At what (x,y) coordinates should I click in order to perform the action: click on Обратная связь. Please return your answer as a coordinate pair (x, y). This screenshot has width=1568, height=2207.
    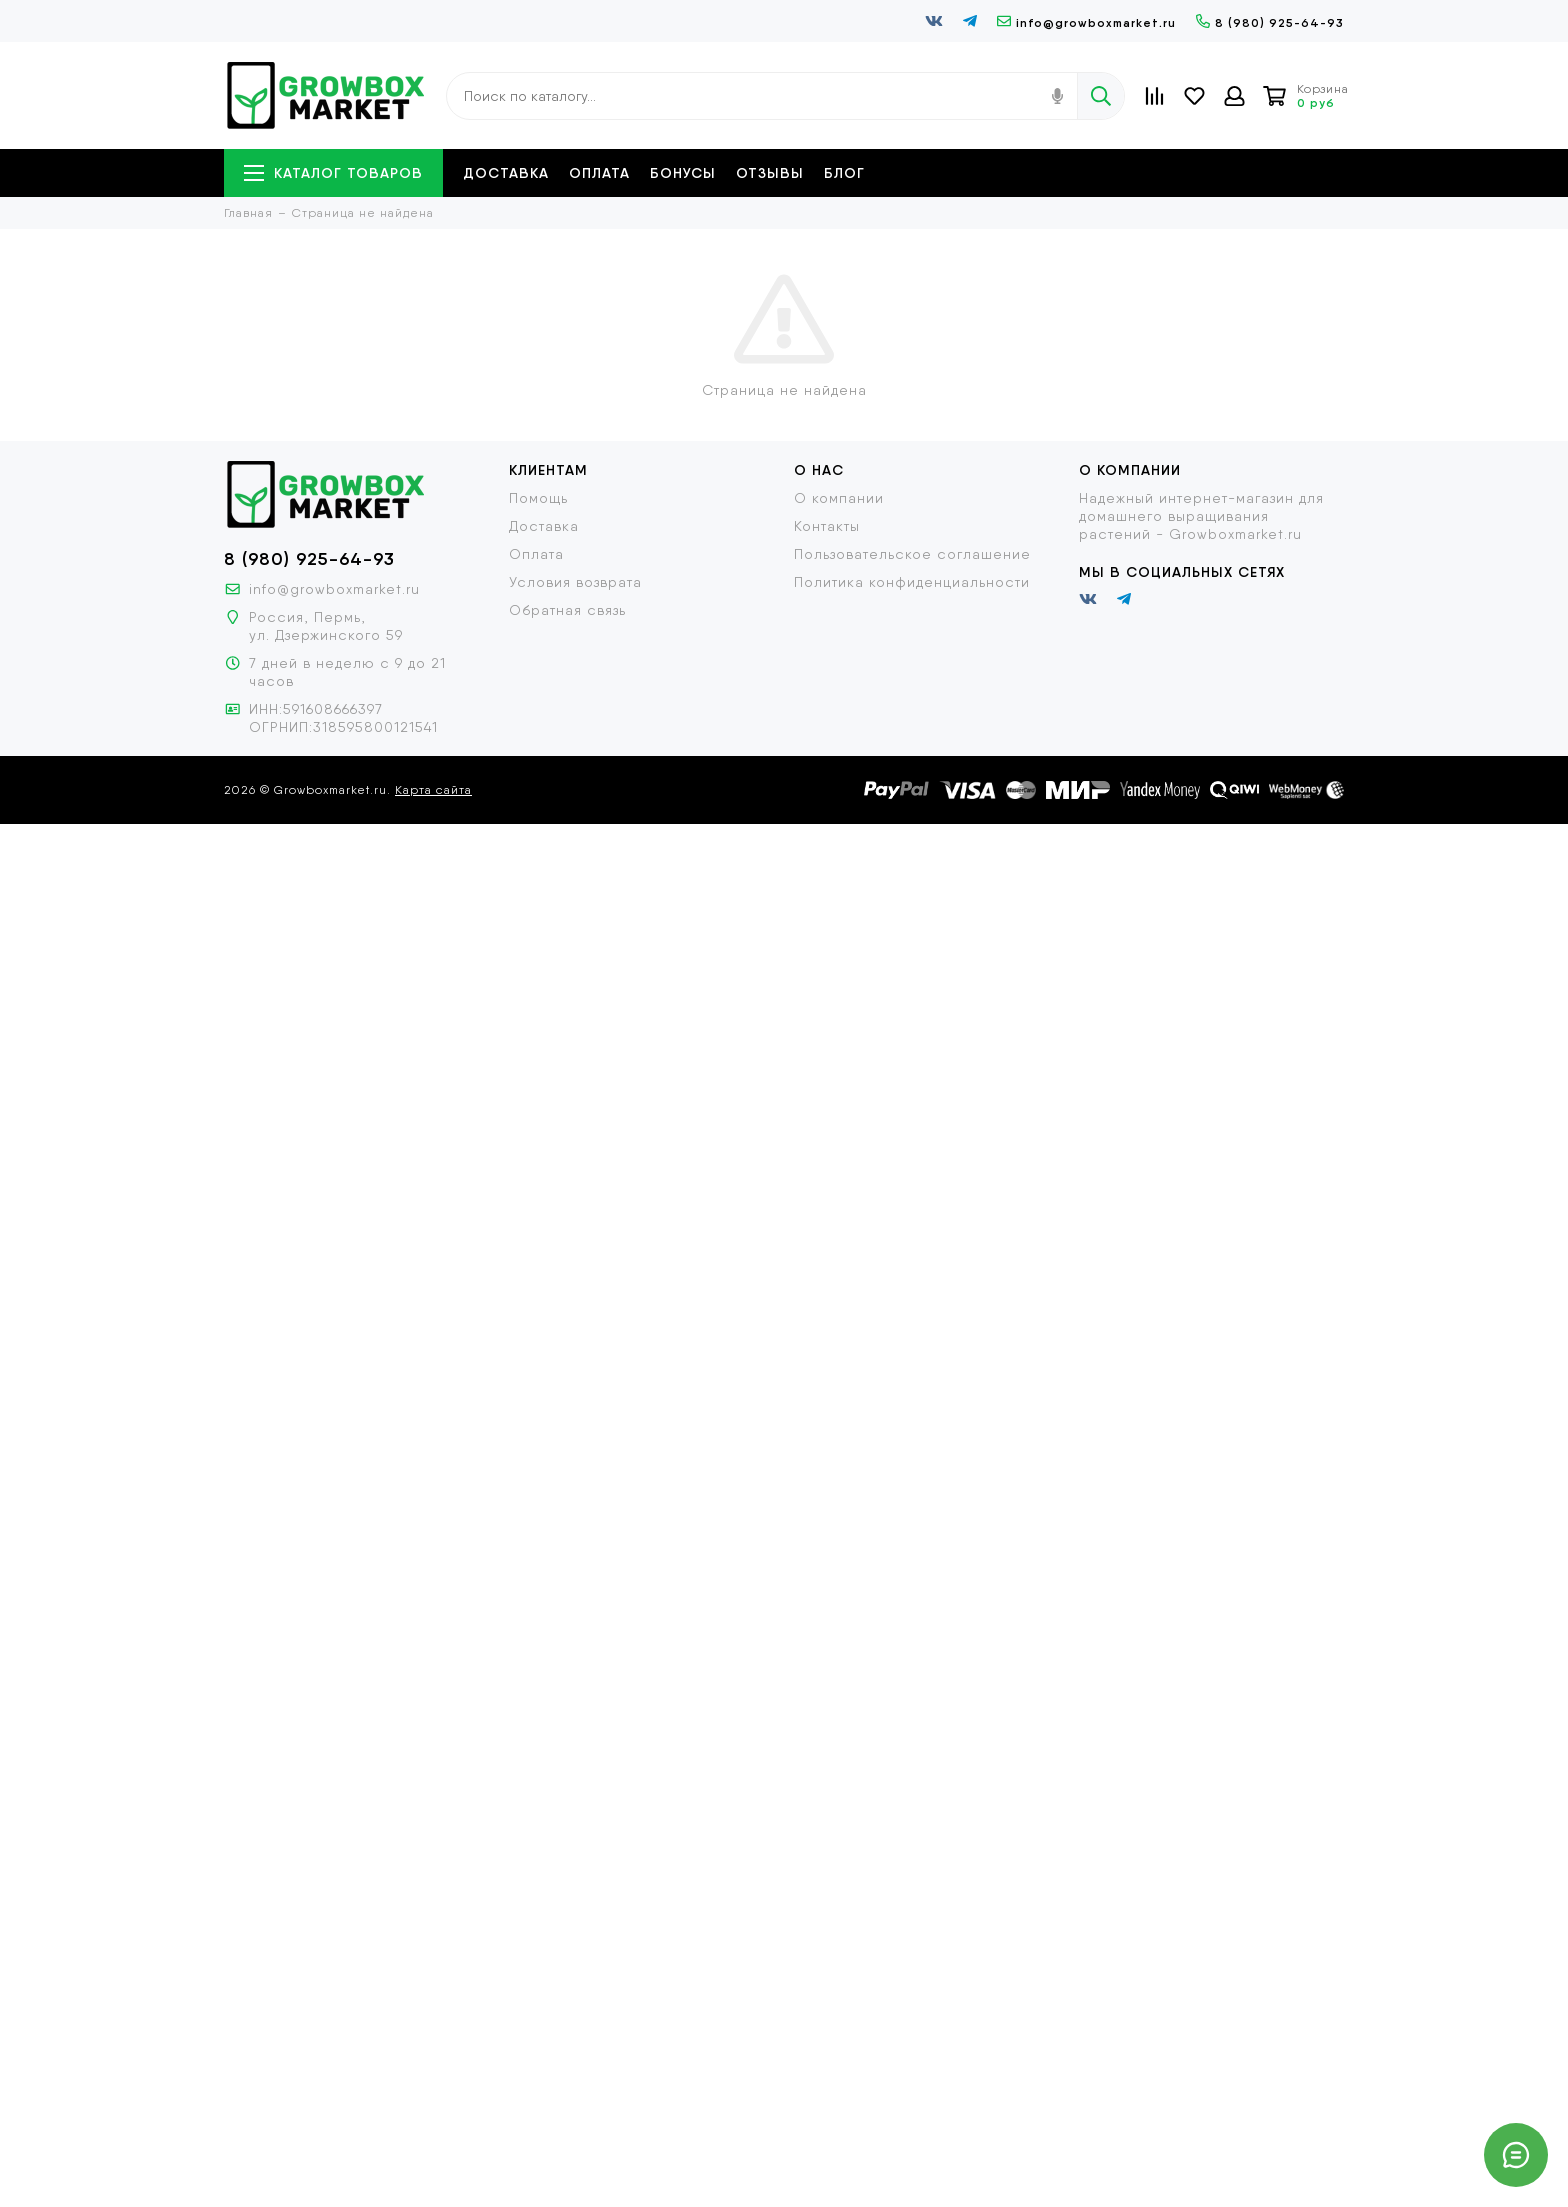
    Looking at the image, I should click on (567, 610).